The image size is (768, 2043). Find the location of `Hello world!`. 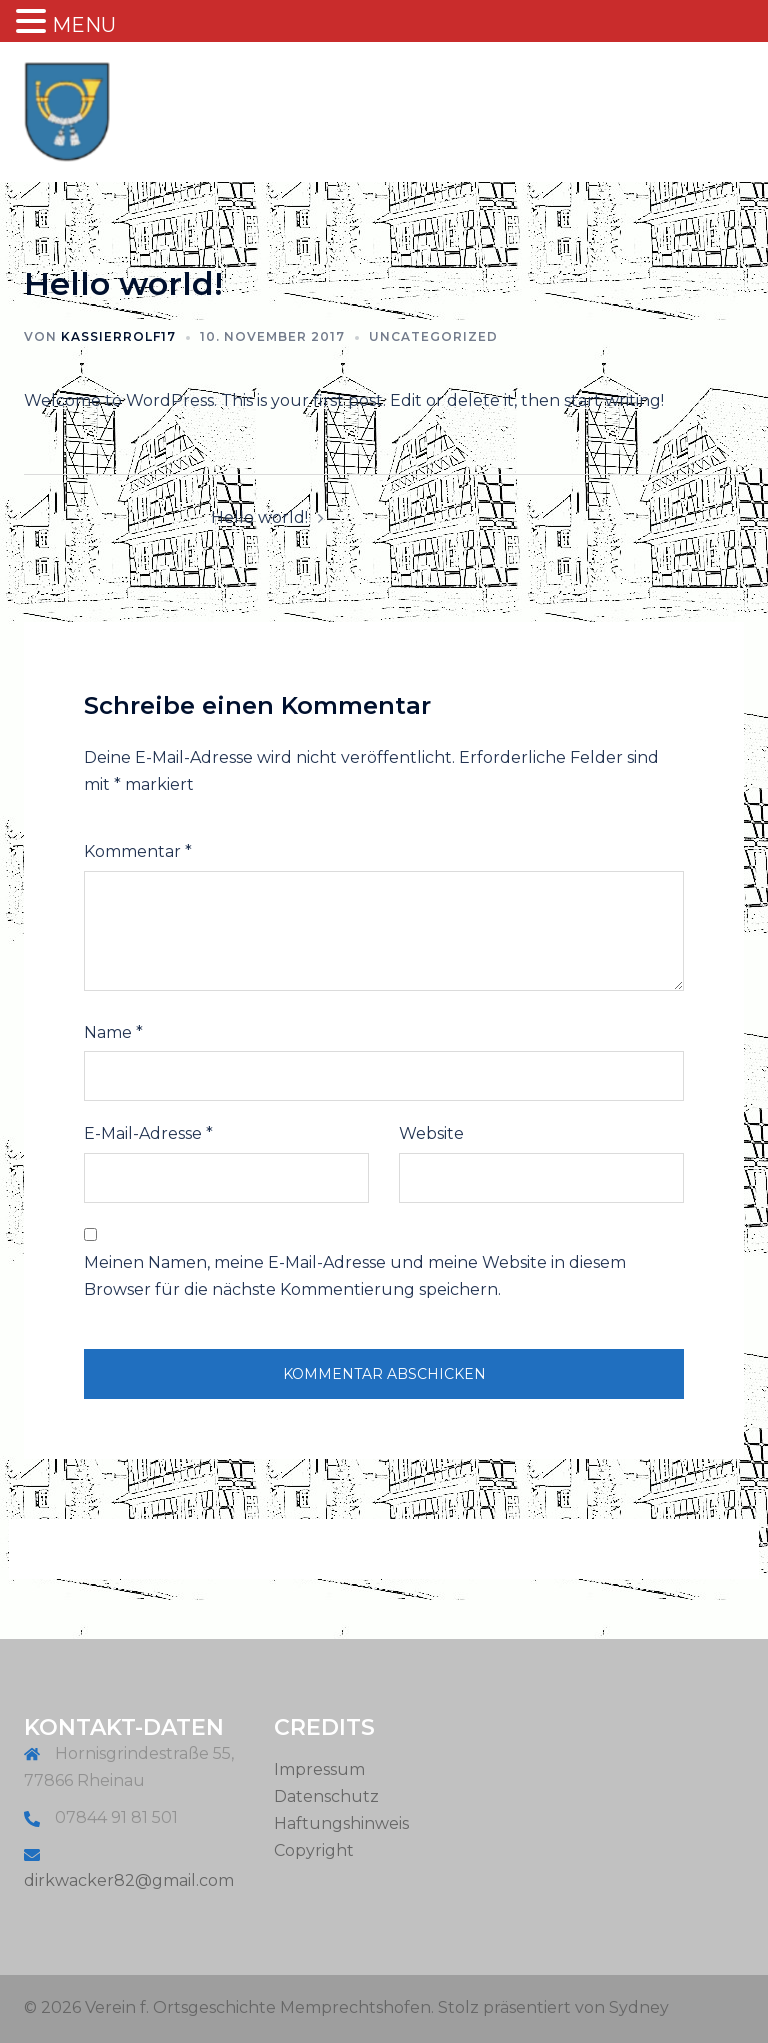

Hello world! is located at coordinates (259, 517).